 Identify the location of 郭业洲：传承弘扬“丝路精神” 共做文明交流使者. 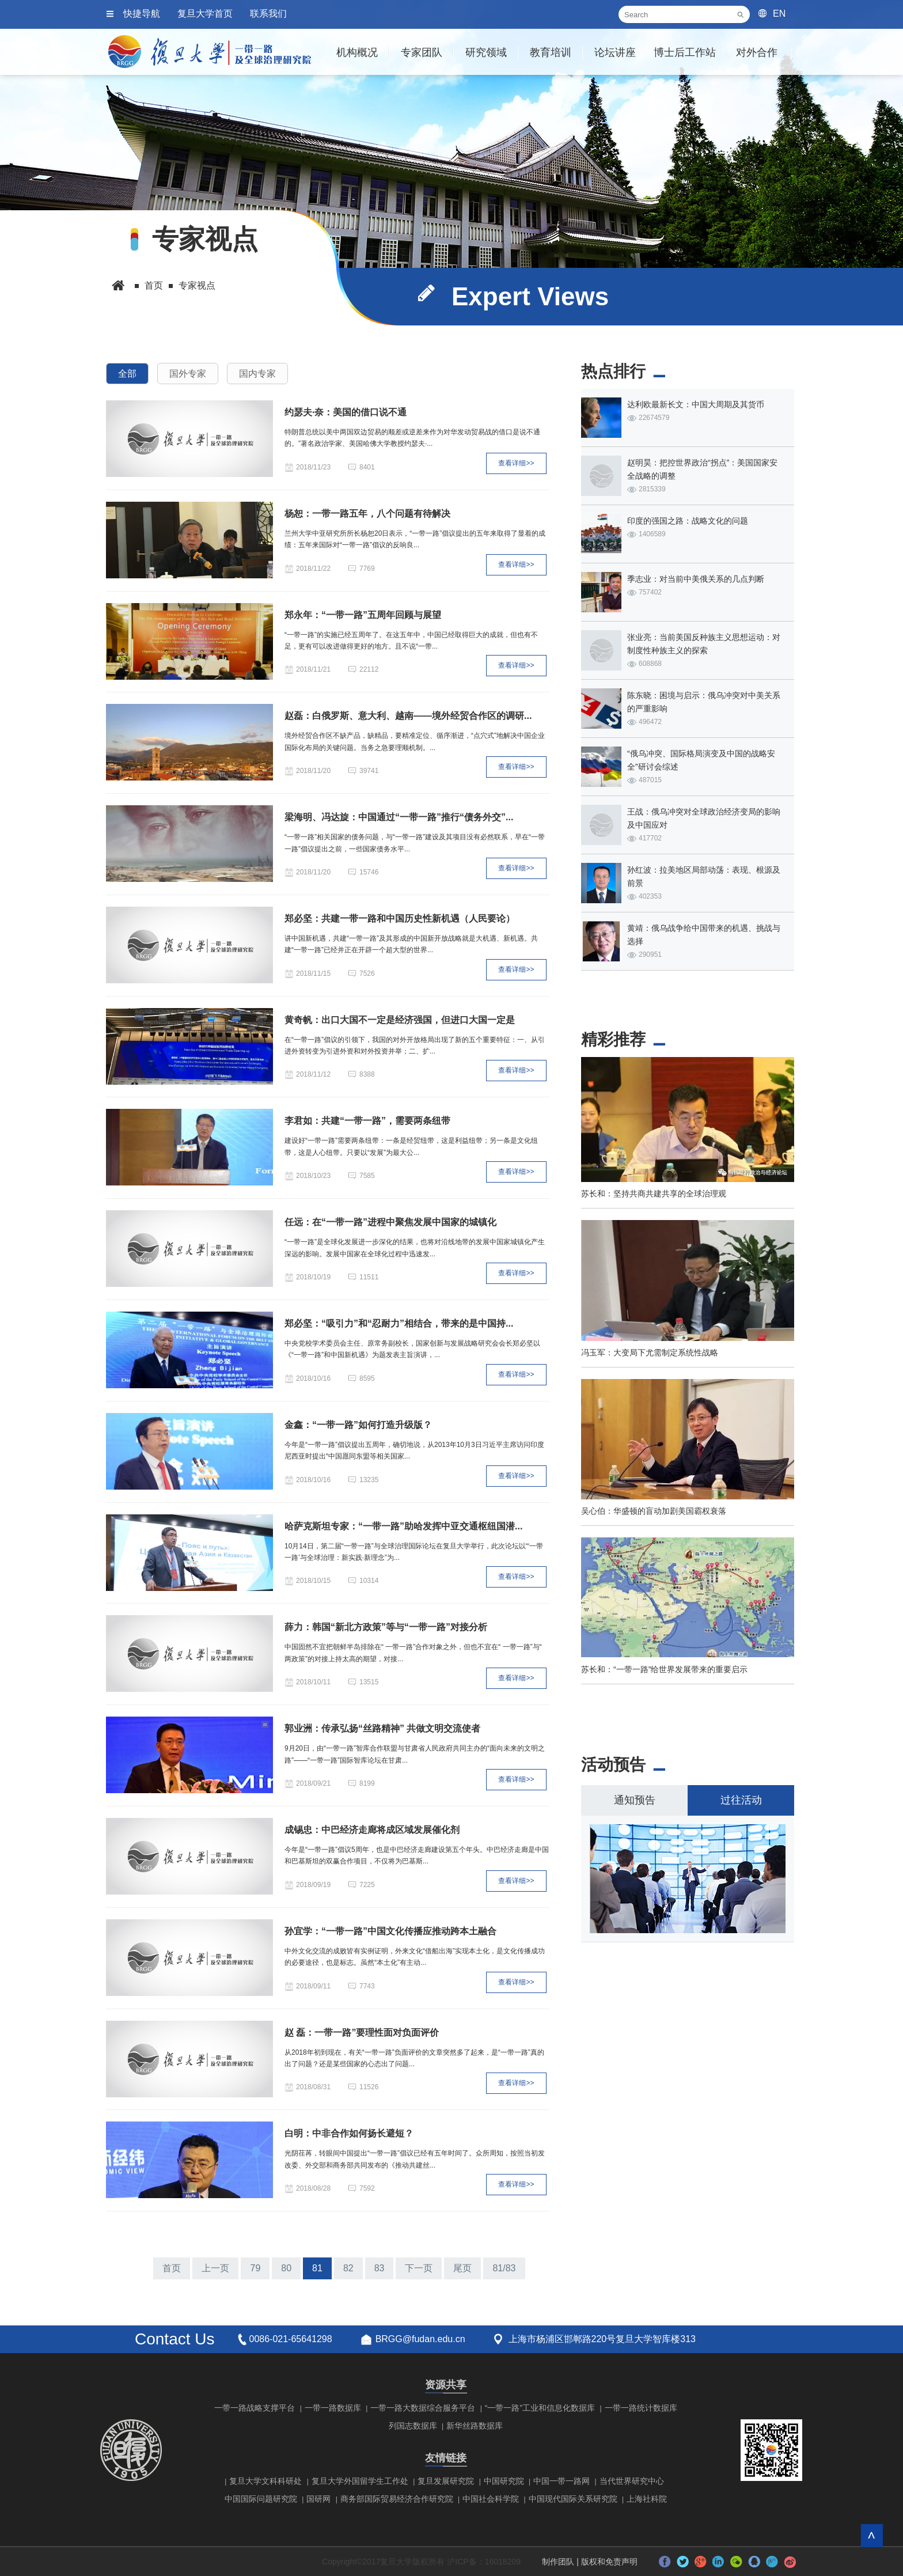
(382, 1728).